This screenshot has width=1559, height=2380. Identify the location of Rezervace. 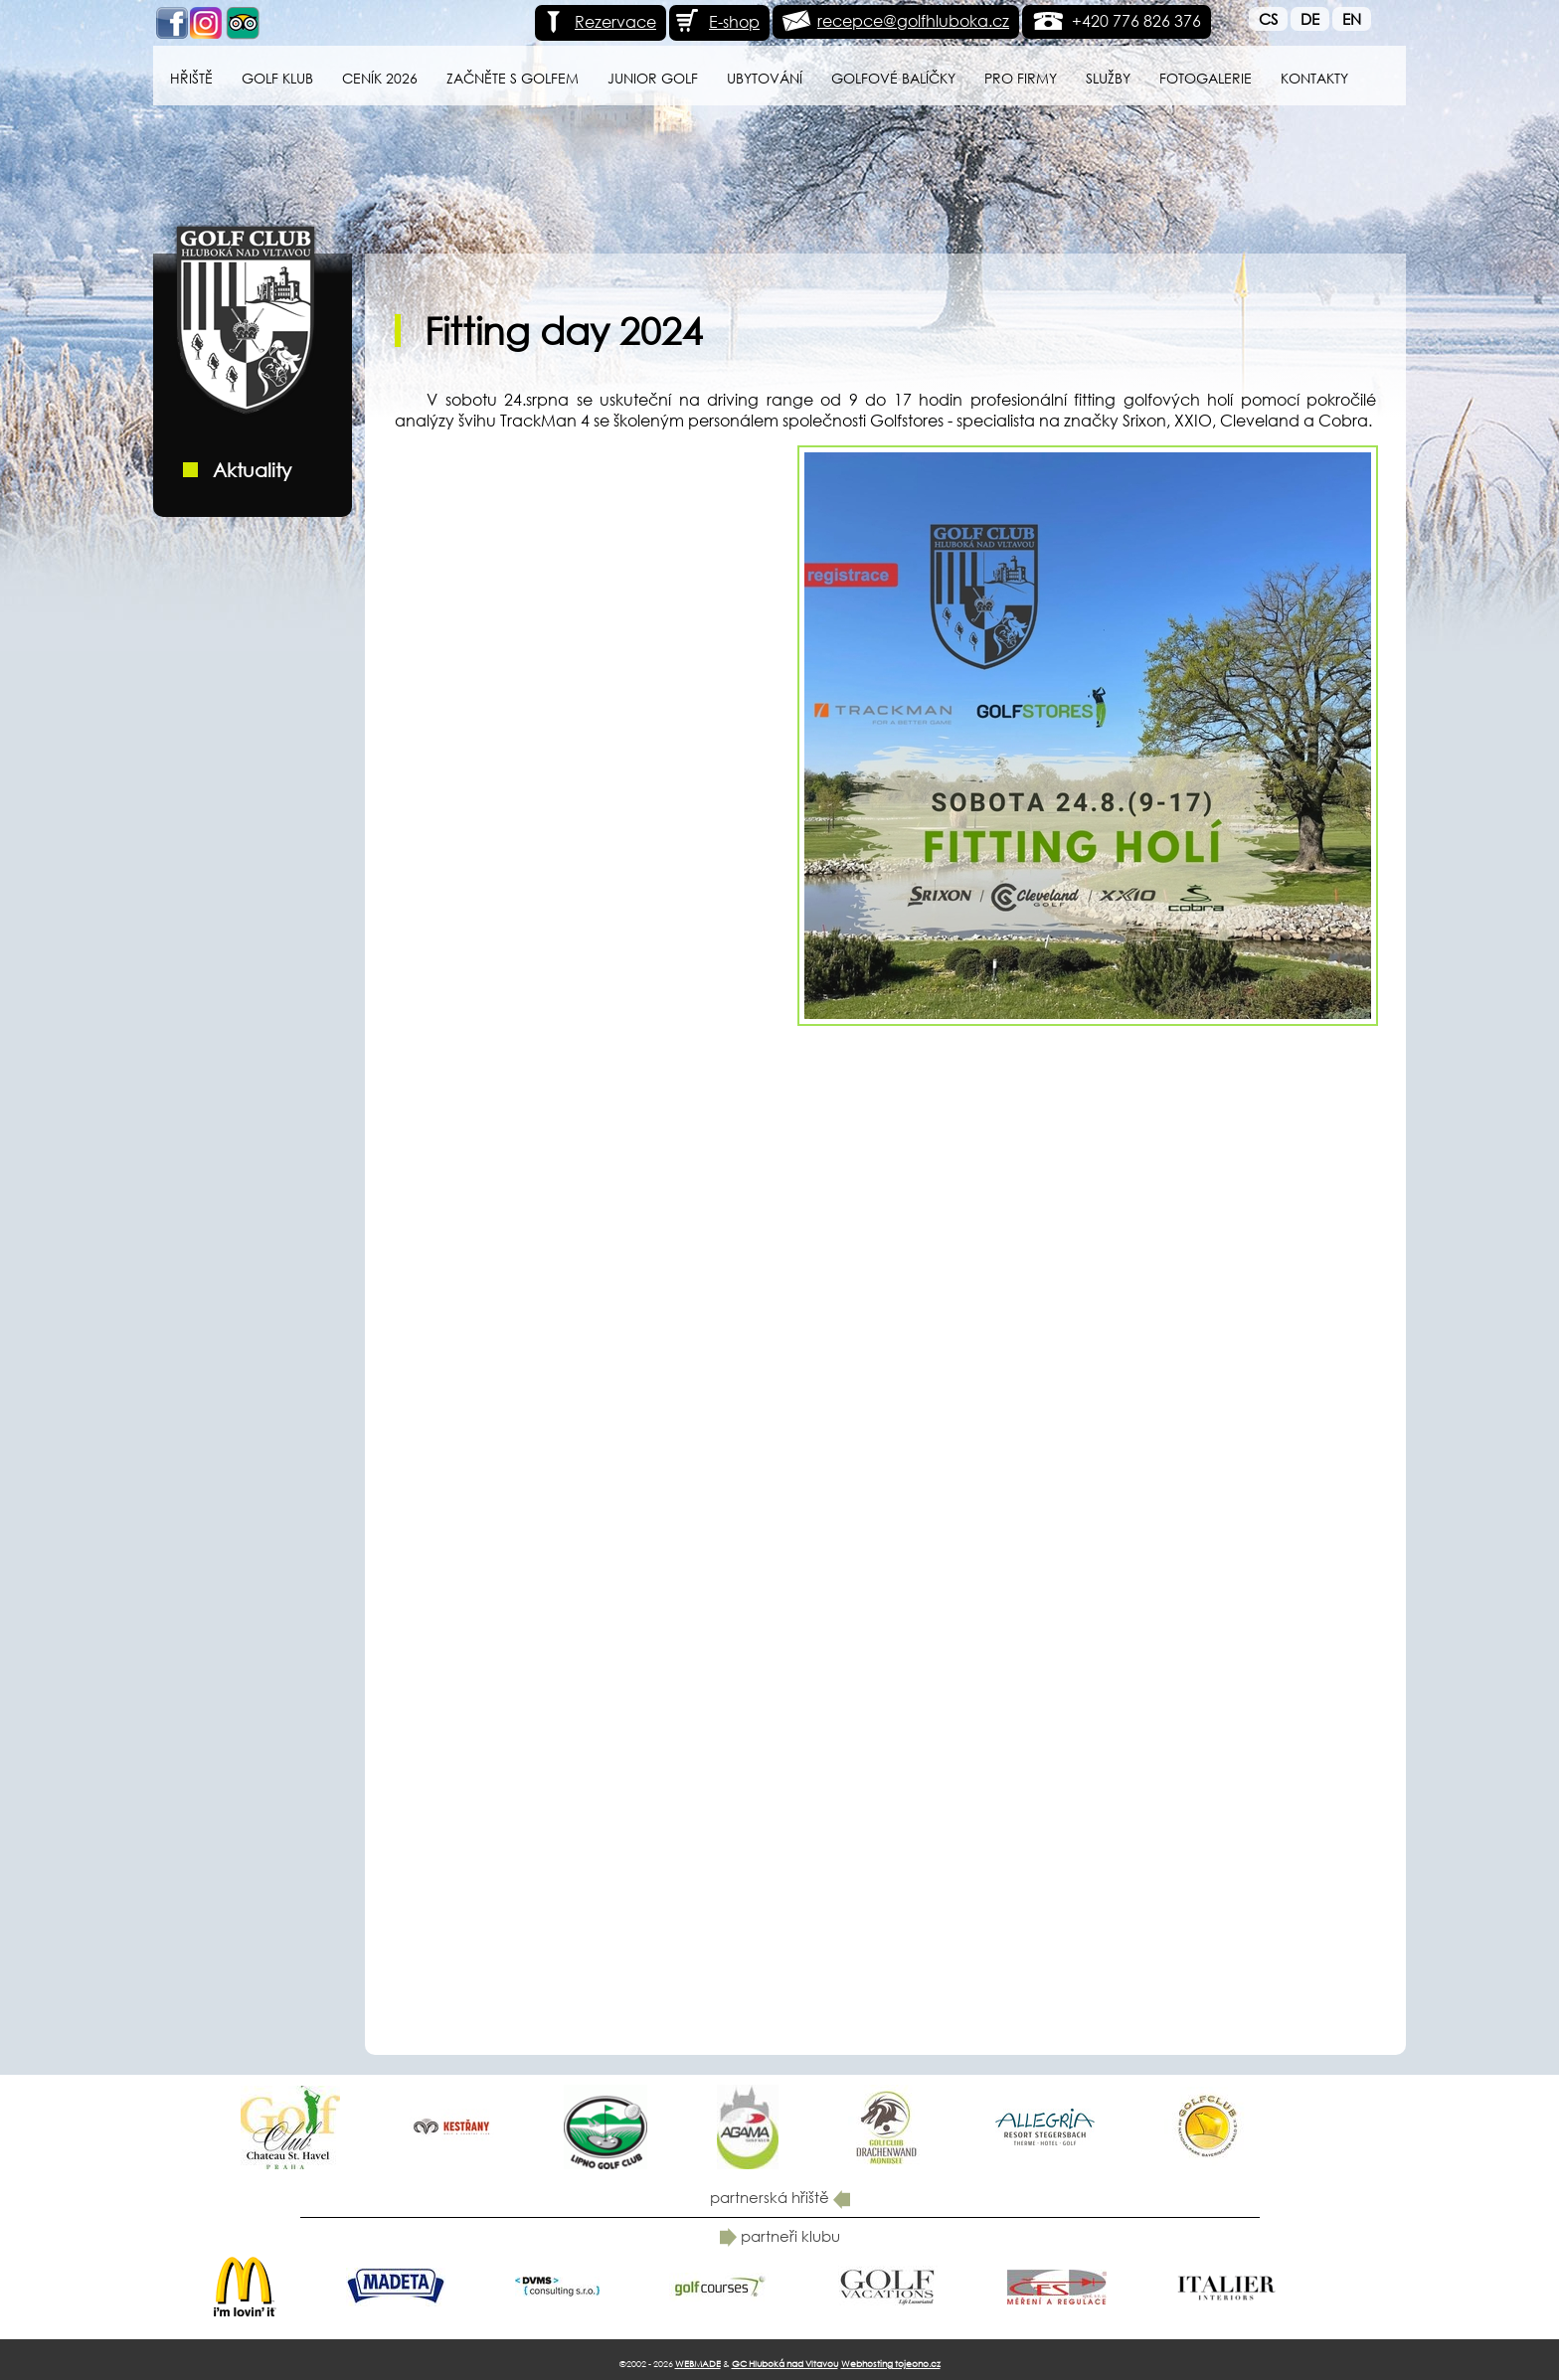
(598, 21).